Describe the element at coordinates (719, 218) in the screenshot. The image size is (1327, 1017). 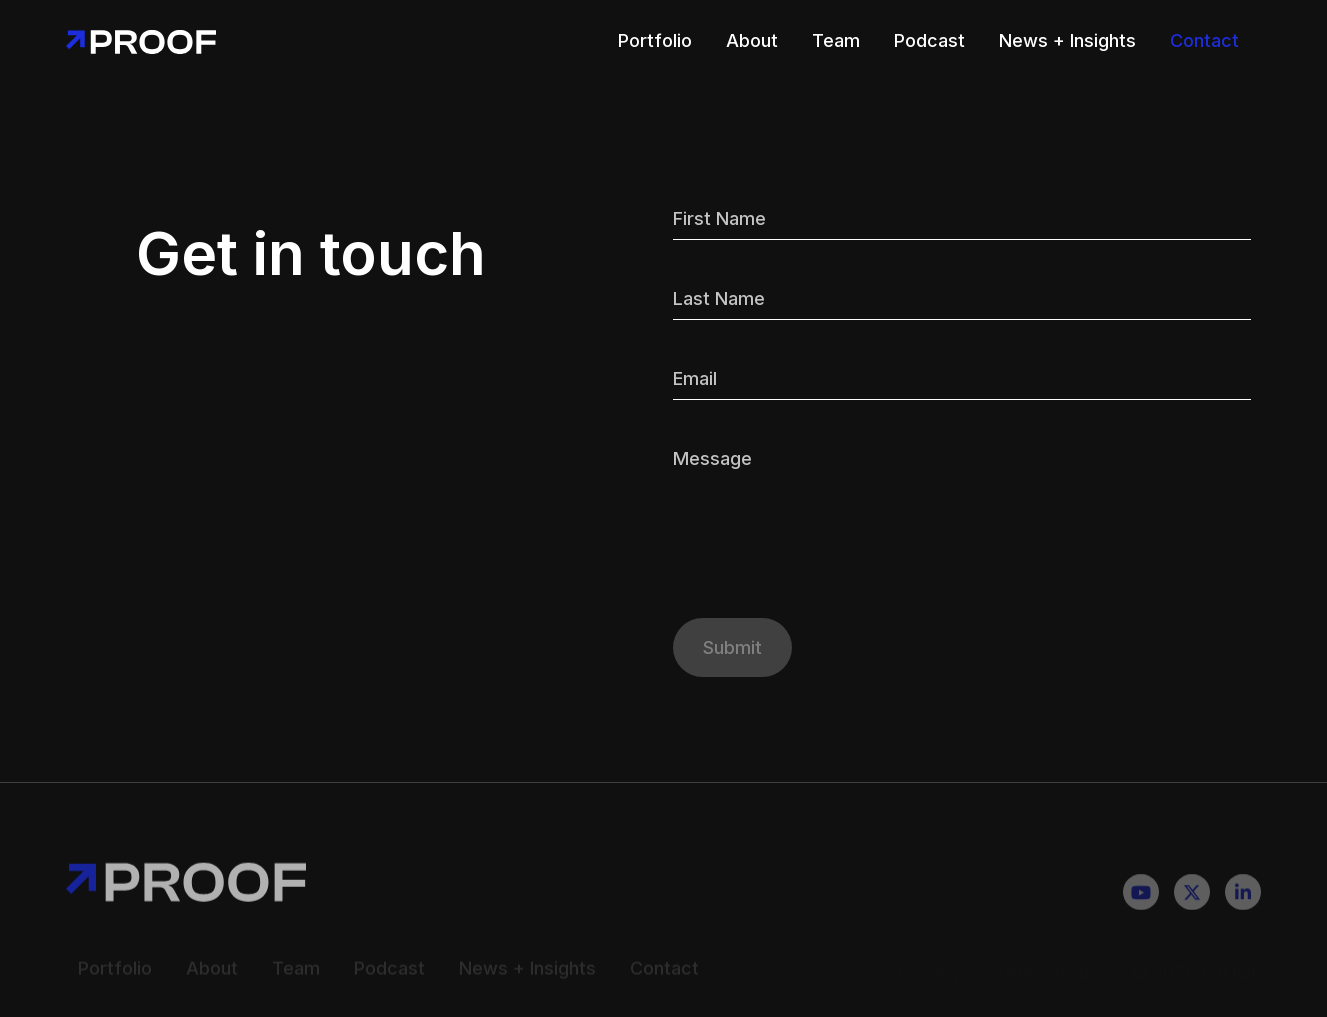
I see `First Name` at that location.